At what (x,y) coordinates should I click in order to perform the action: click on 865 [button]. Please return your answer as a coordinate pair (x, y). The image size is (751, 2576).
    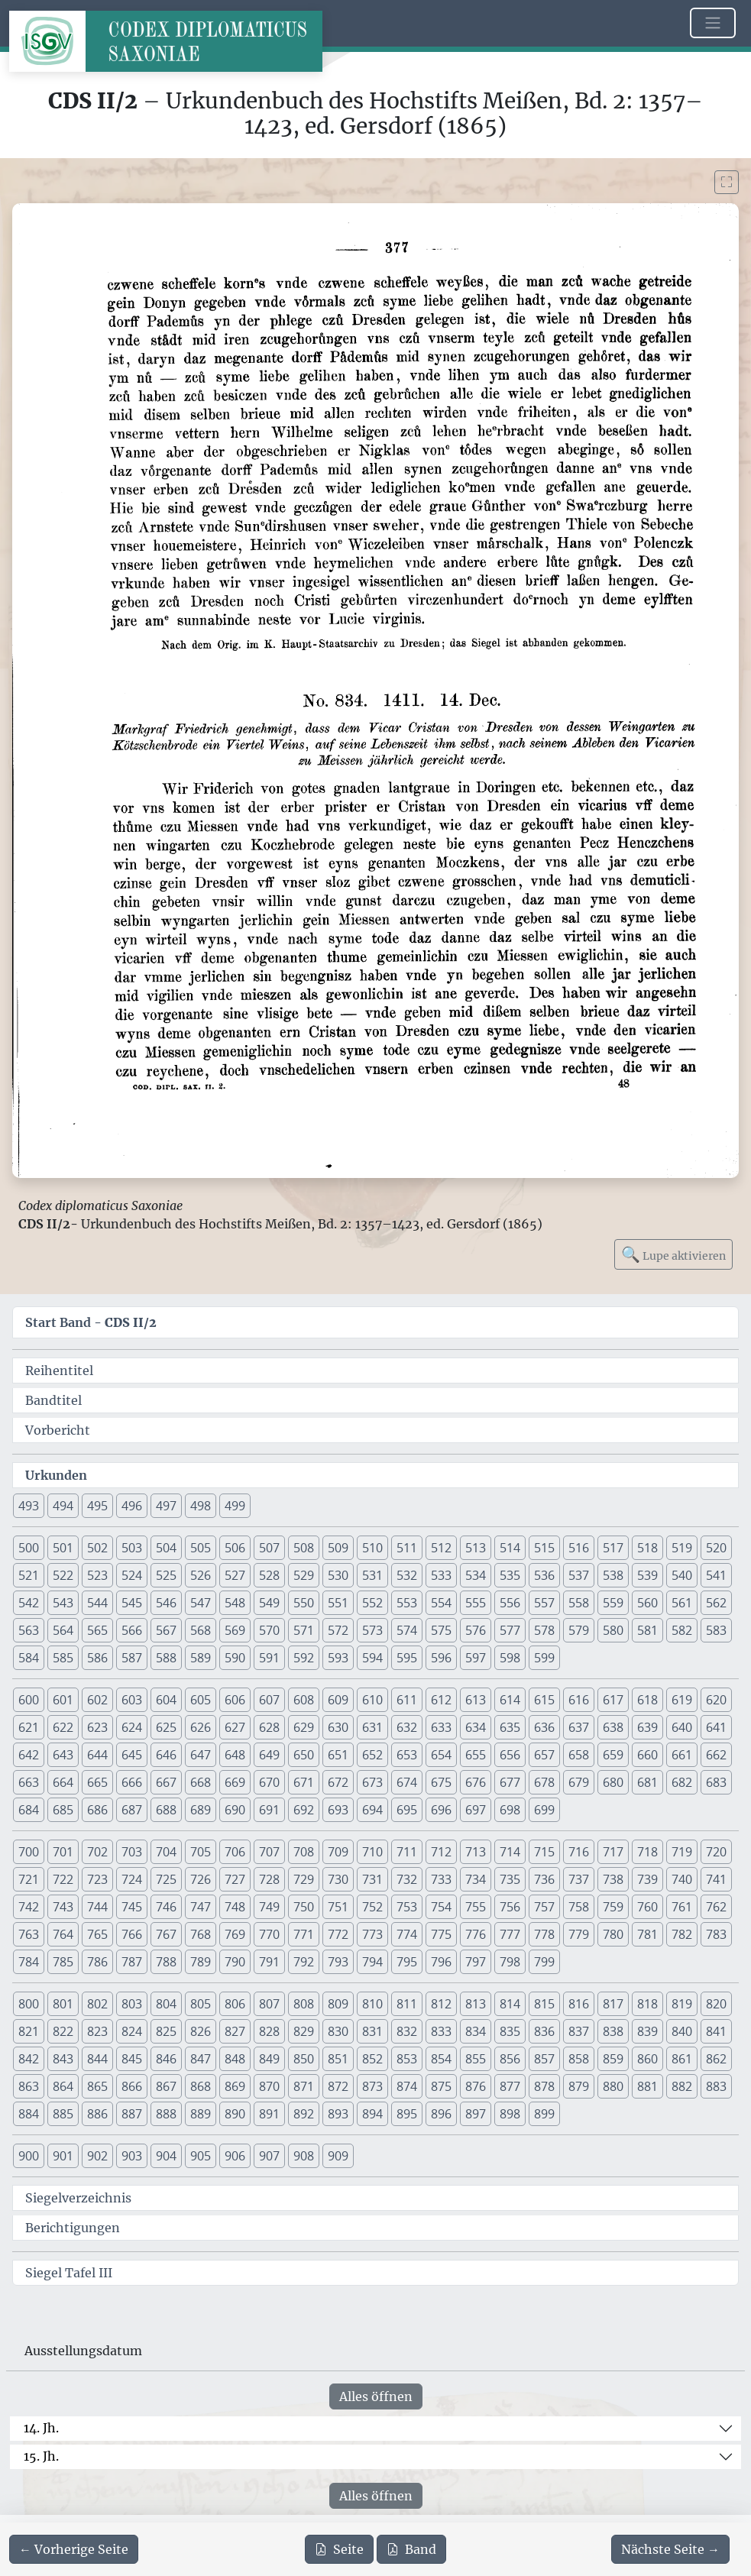
    Looking at the image, I should click on (97, 2086).